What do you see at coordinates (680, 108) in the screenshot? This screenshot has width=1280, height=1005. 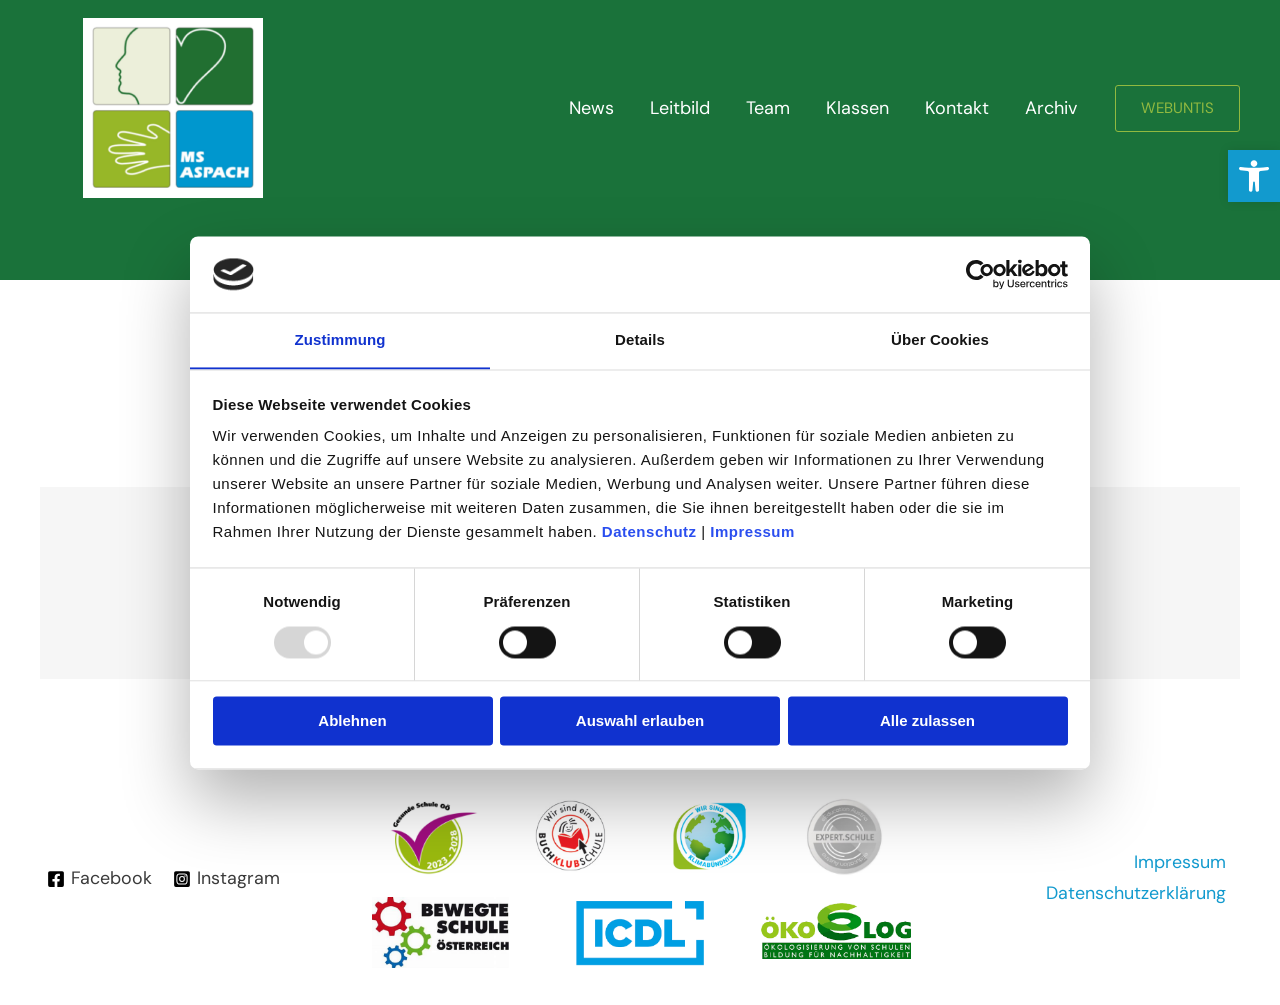 I see `Leitbild` at bounding box center [680, 108].